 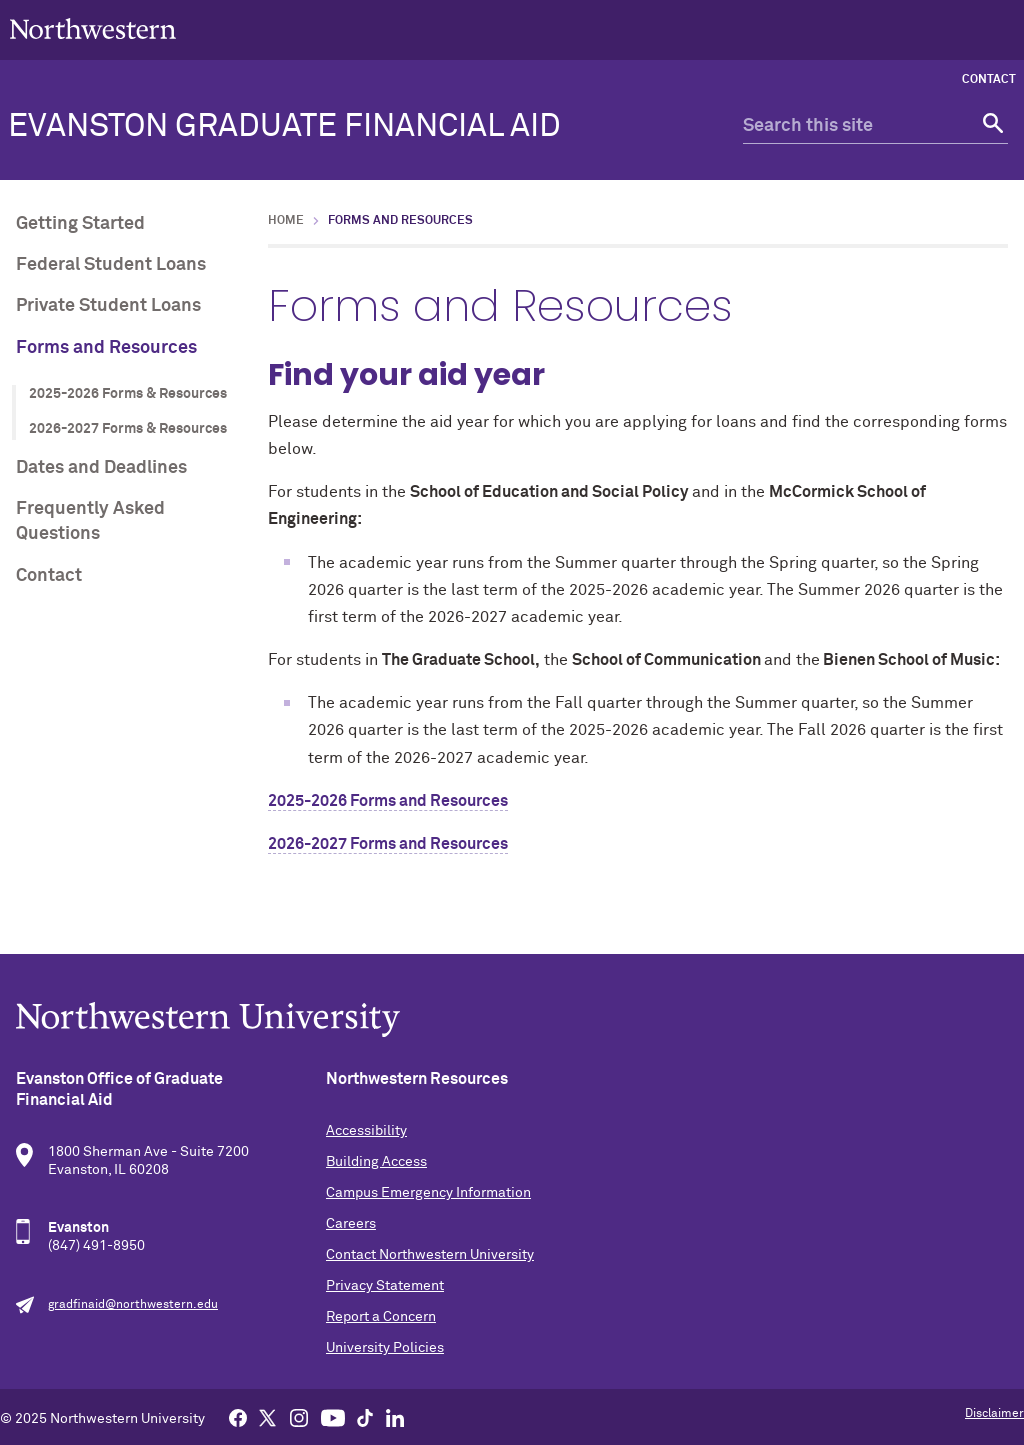 What do you see at coordinates (80, 224) in the screenshot?
I see `Getting Started` at bounding box center [80, 224].